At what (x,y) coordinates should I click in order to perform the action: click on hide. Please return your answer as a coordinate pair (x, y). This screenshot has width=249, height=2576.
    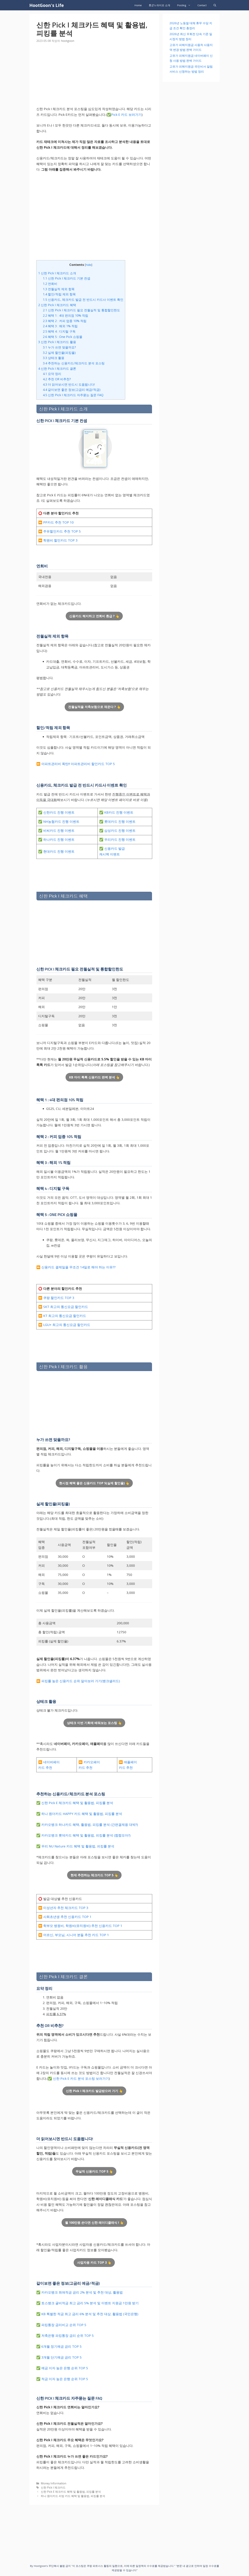
    Looking at the image, I should click on (88, 265).